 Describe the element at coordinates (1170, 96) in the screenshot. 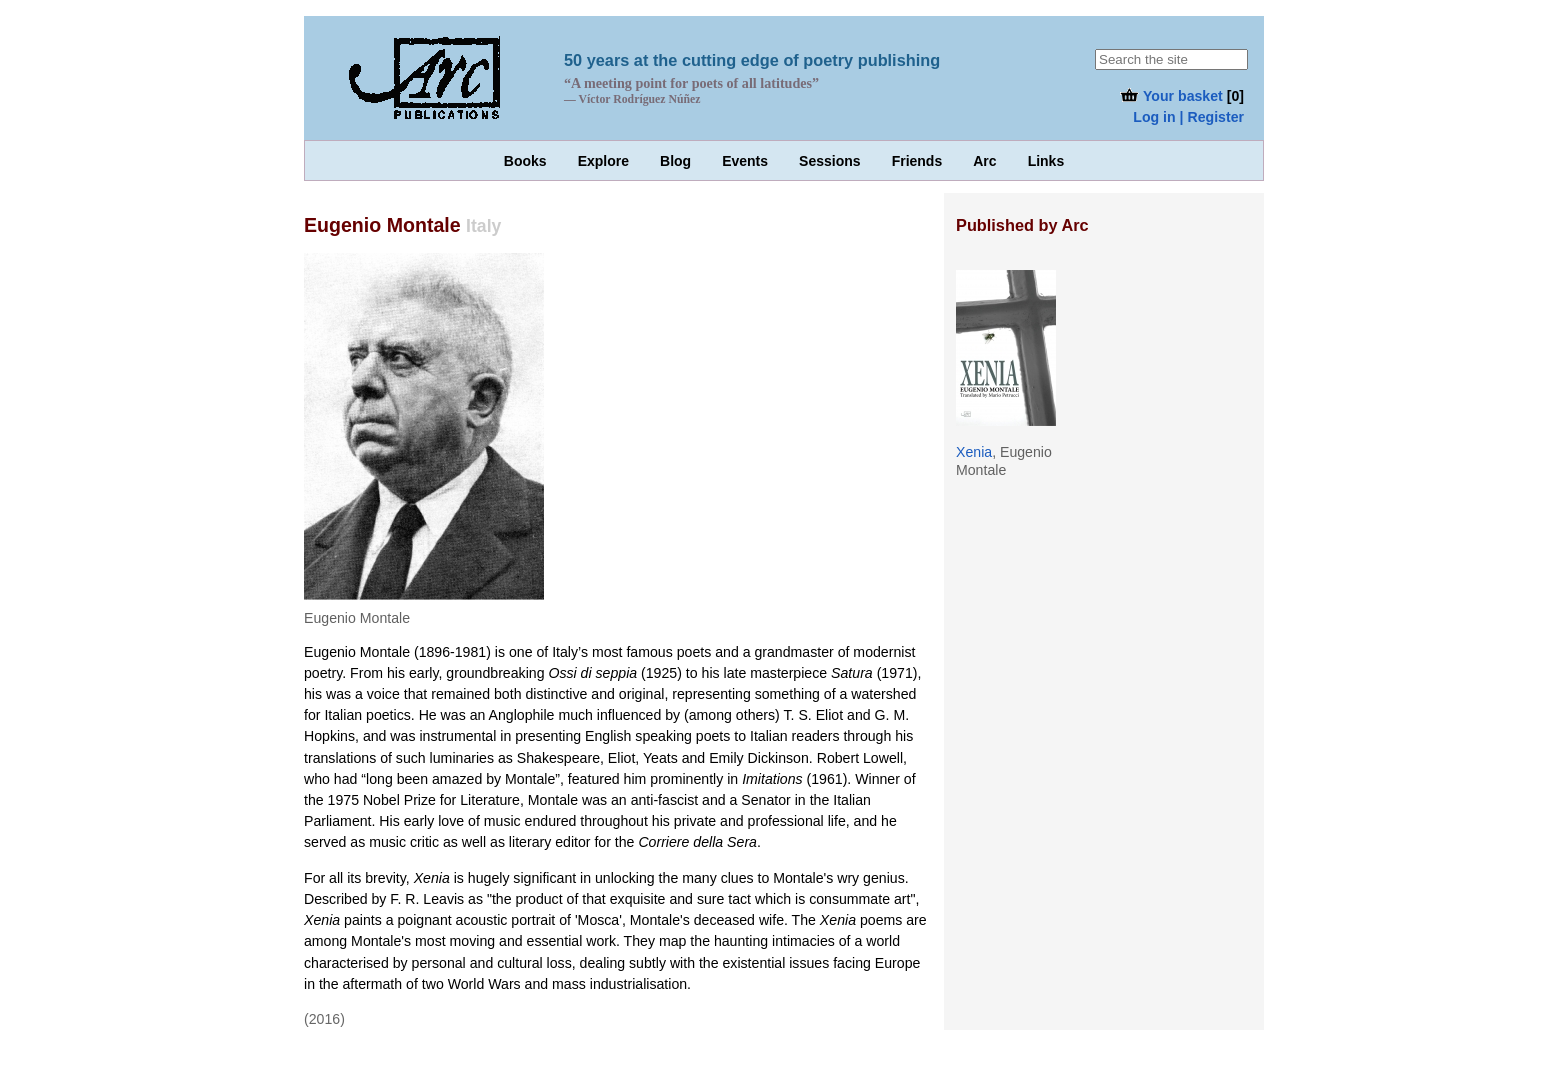

I see `Your basket` at that location.